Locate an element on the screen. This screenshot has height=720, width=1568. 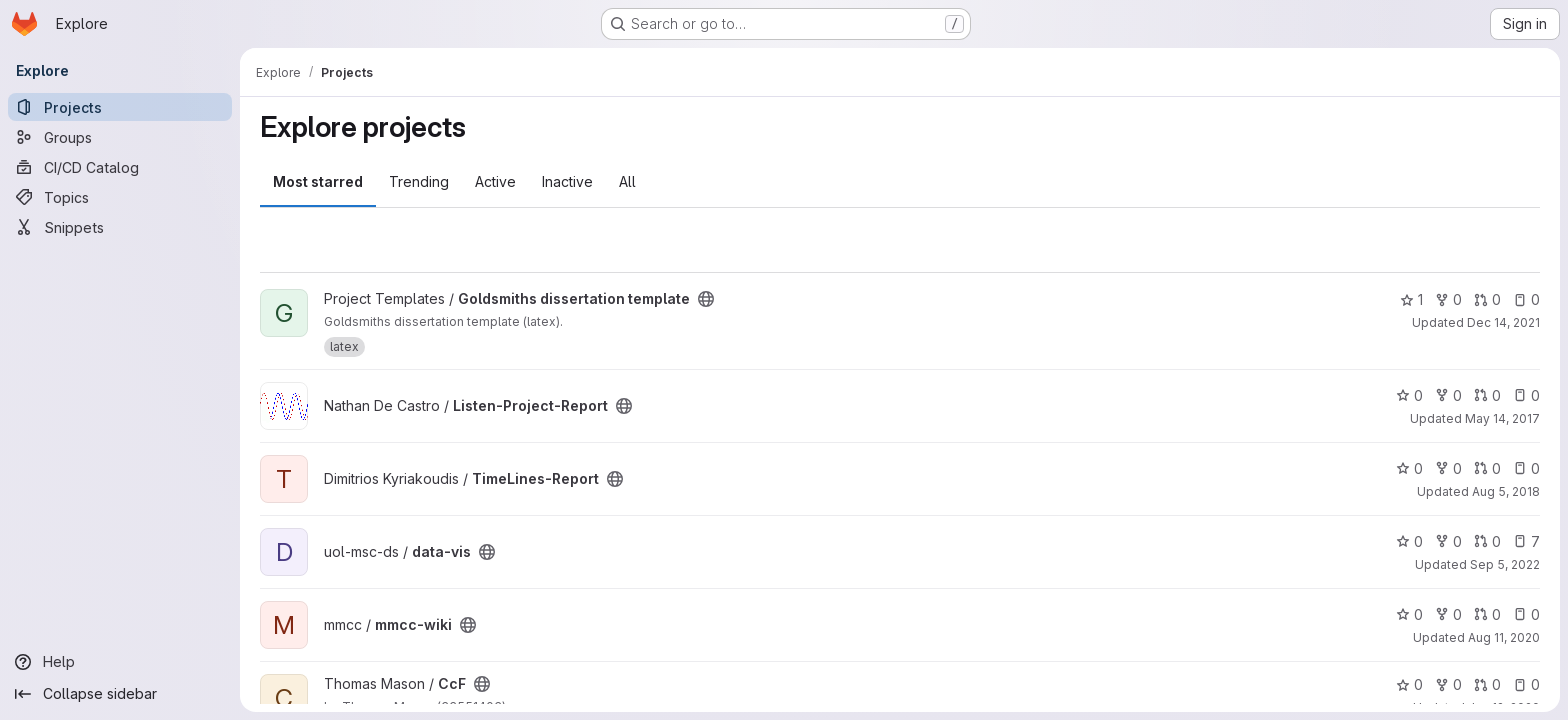
0 [CcF has 0 forks] is located at coordinates (1448, 684).